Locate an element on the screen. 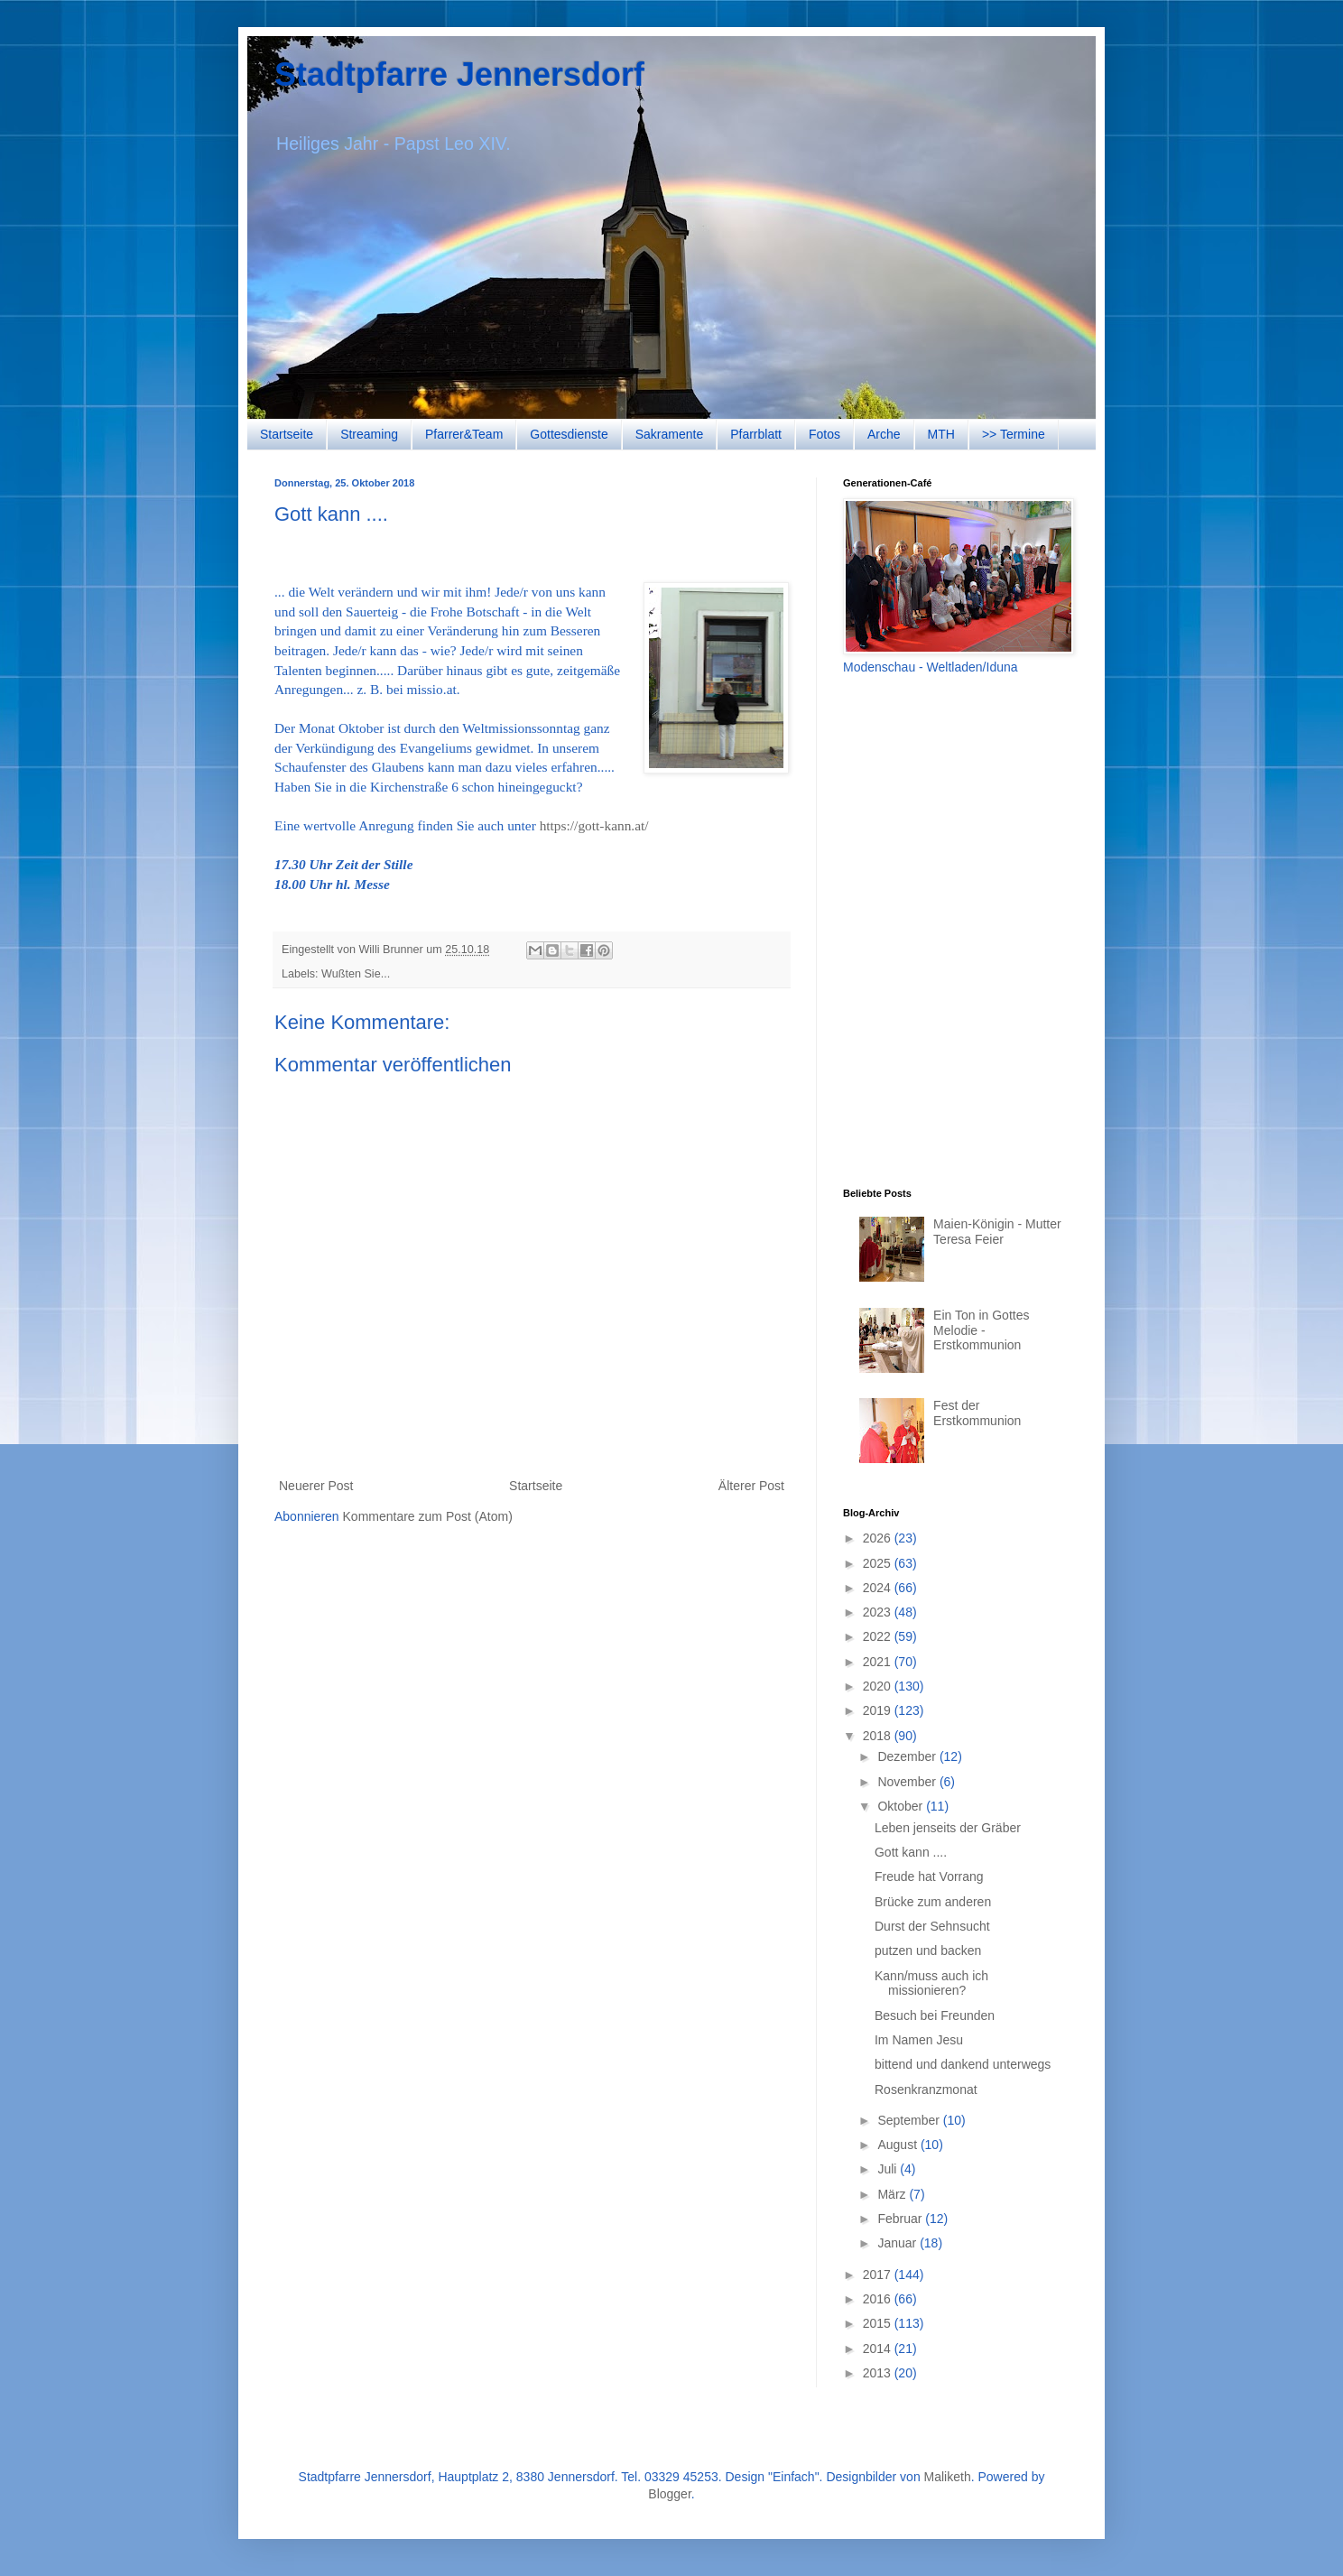  2016 is located at coordinates (878, 2299).